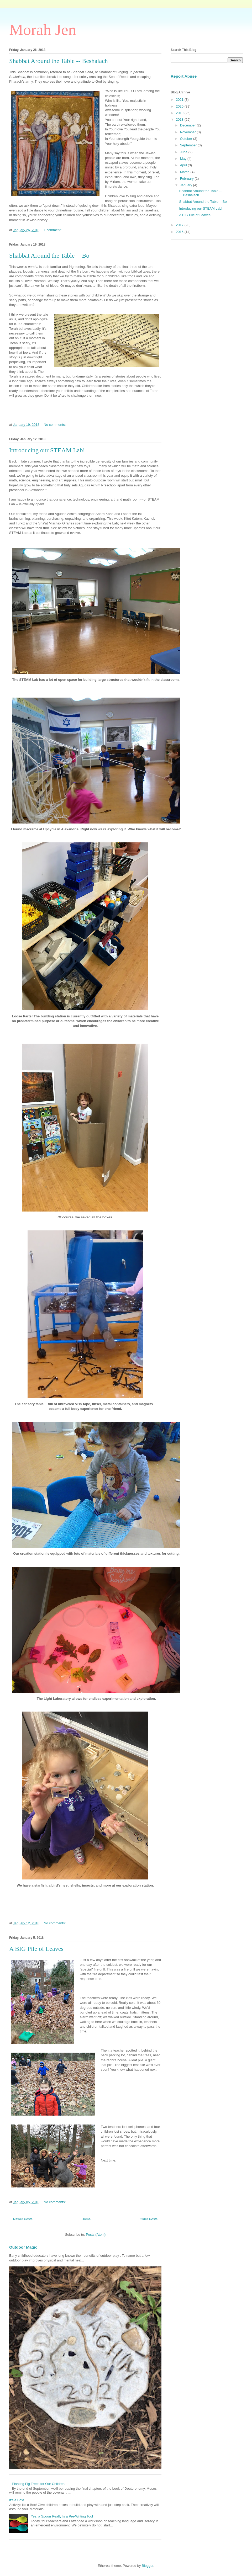 The height and width of the screenshot is (2576, 252). What do you see at coordinates (186, 185) in the screenshot?
I see `January` at bounding box center [186, 185].